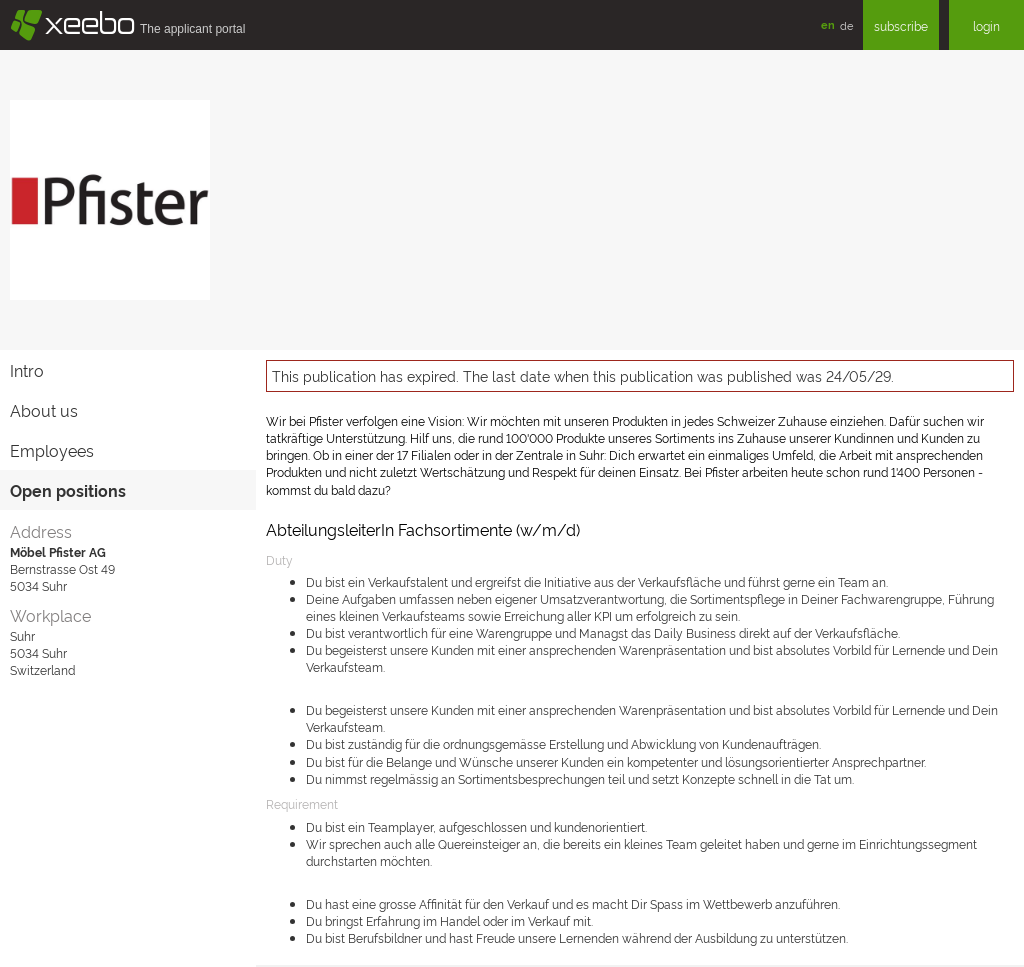 The width and height of the screenshot is (1024, 967). What do you see at coordinates (846, 25) in the screenshot?
I see `de` at bounding box center [846, 25].